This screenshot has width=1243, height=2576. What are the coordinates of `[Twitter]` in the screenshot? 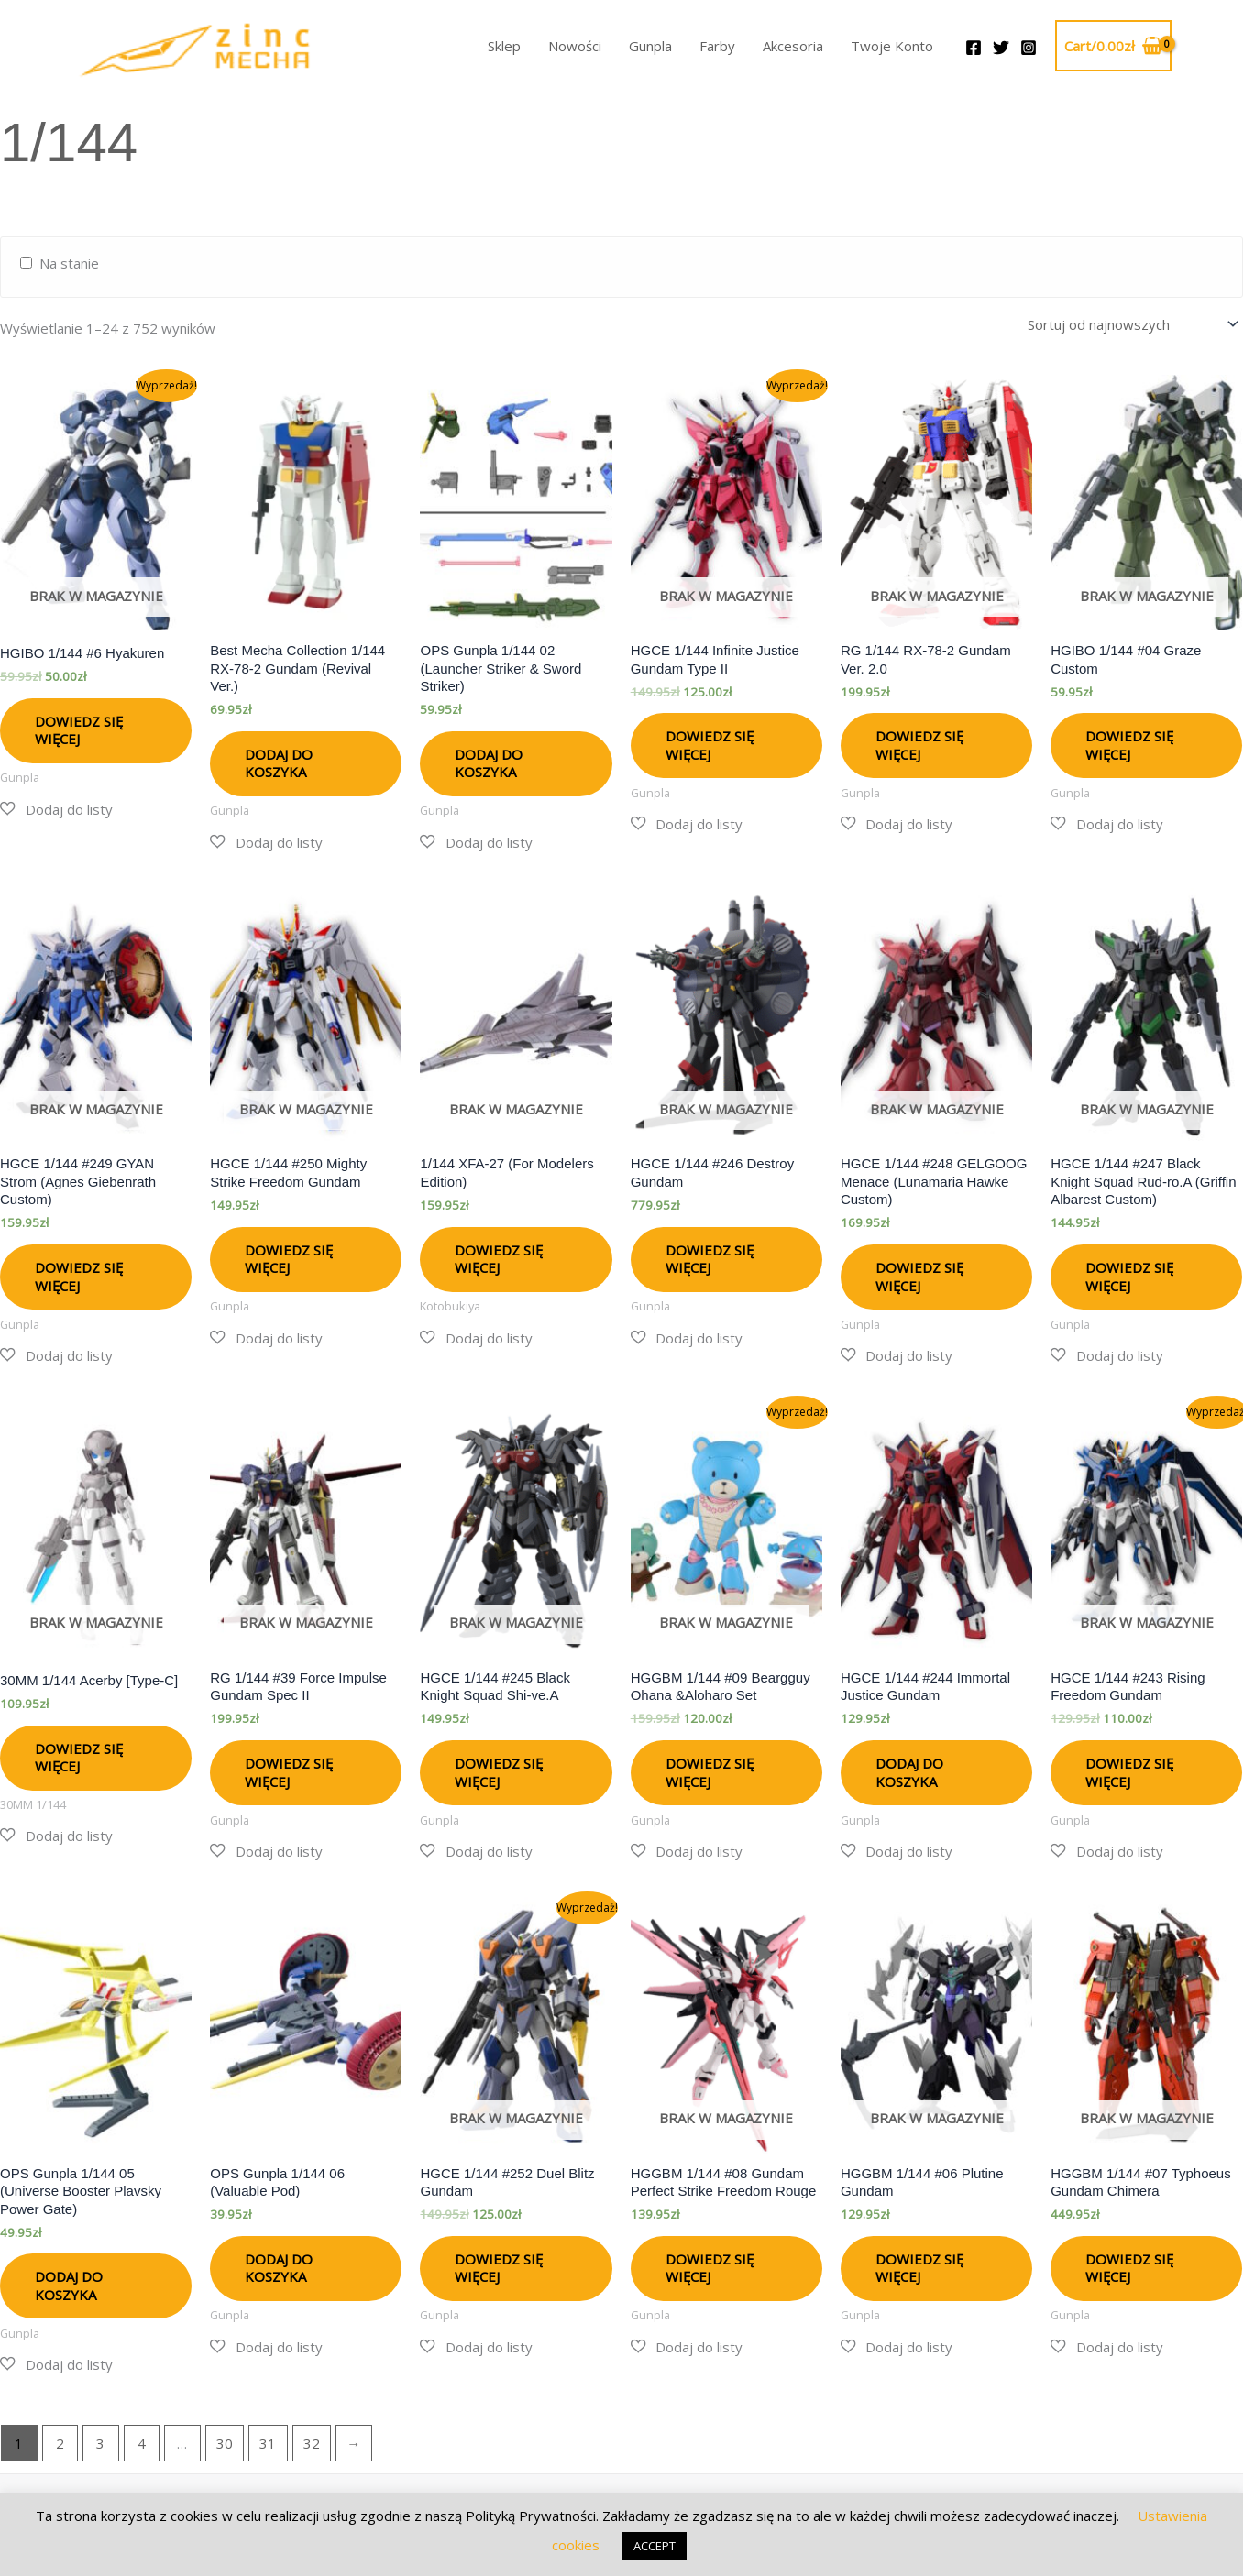 It's located at (1001, 47).